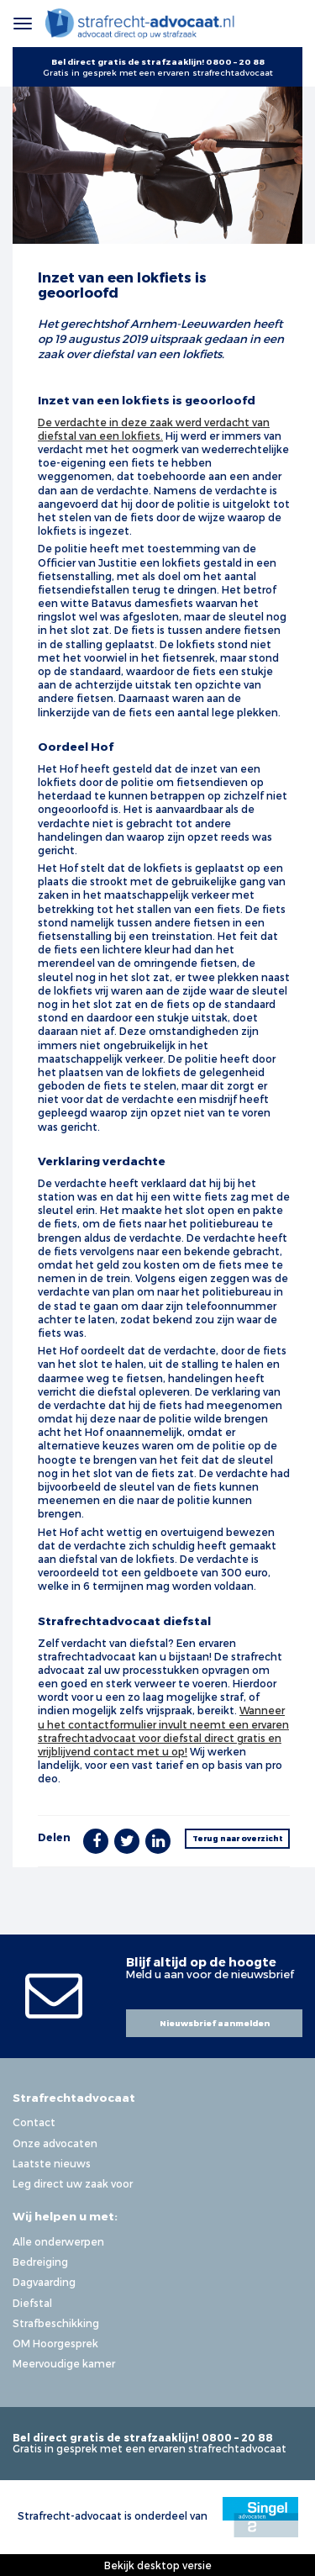  I want to click on Alle onderwerpen, so click(58, 2241).